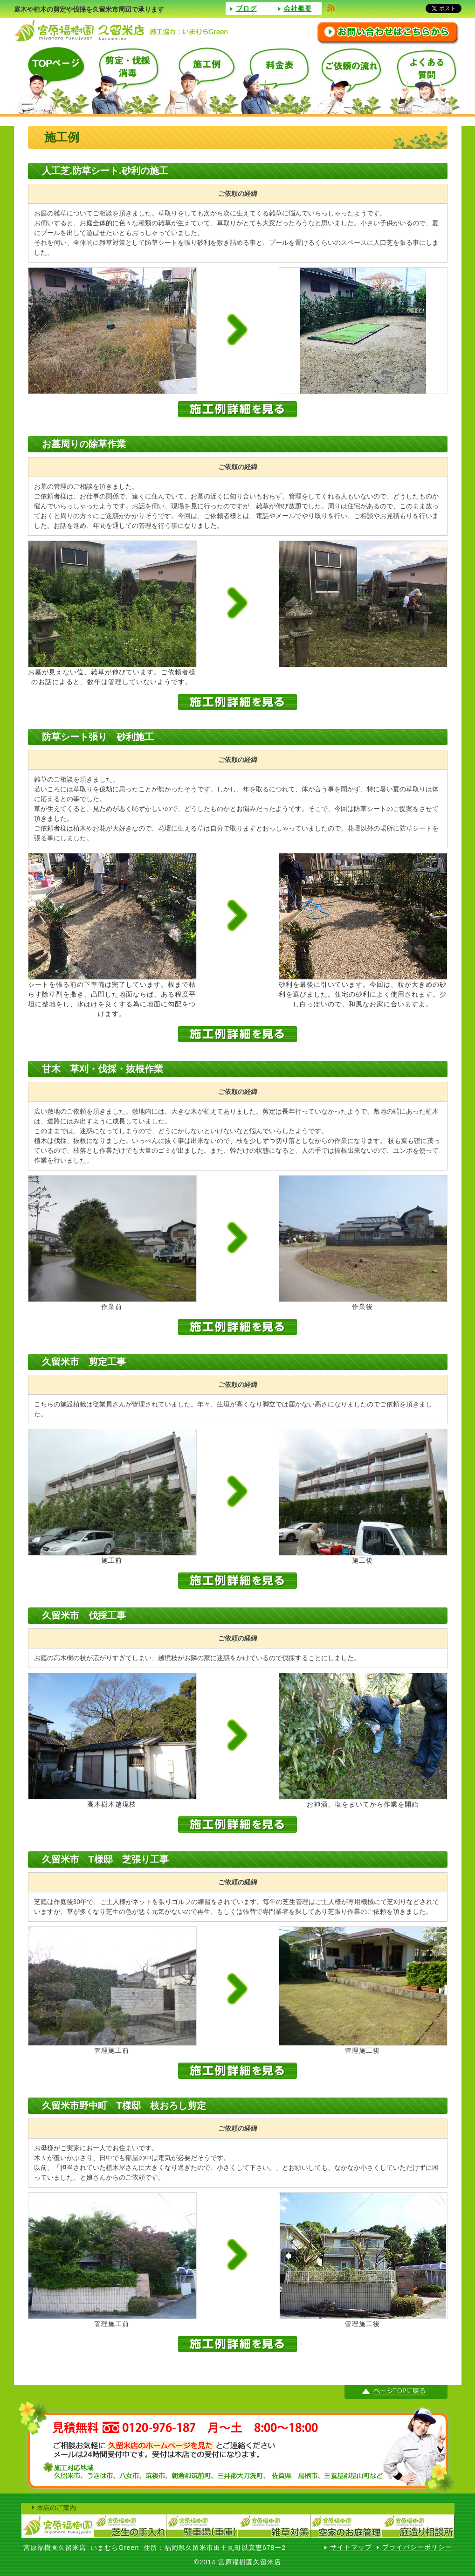 The image size is (475, 2576). What do you see at coordinates (274, 2526) in the screenshot?
I see `宮原福樹園（雑草対策）` at bounding box center [274, 2526].